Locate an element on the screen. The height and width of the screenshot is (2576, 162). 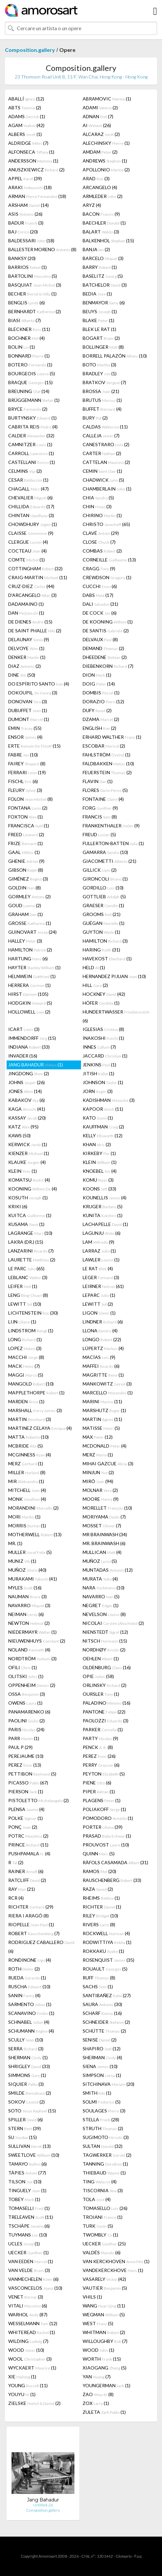
CLOSE (7) is located at coordinates (99, 542).